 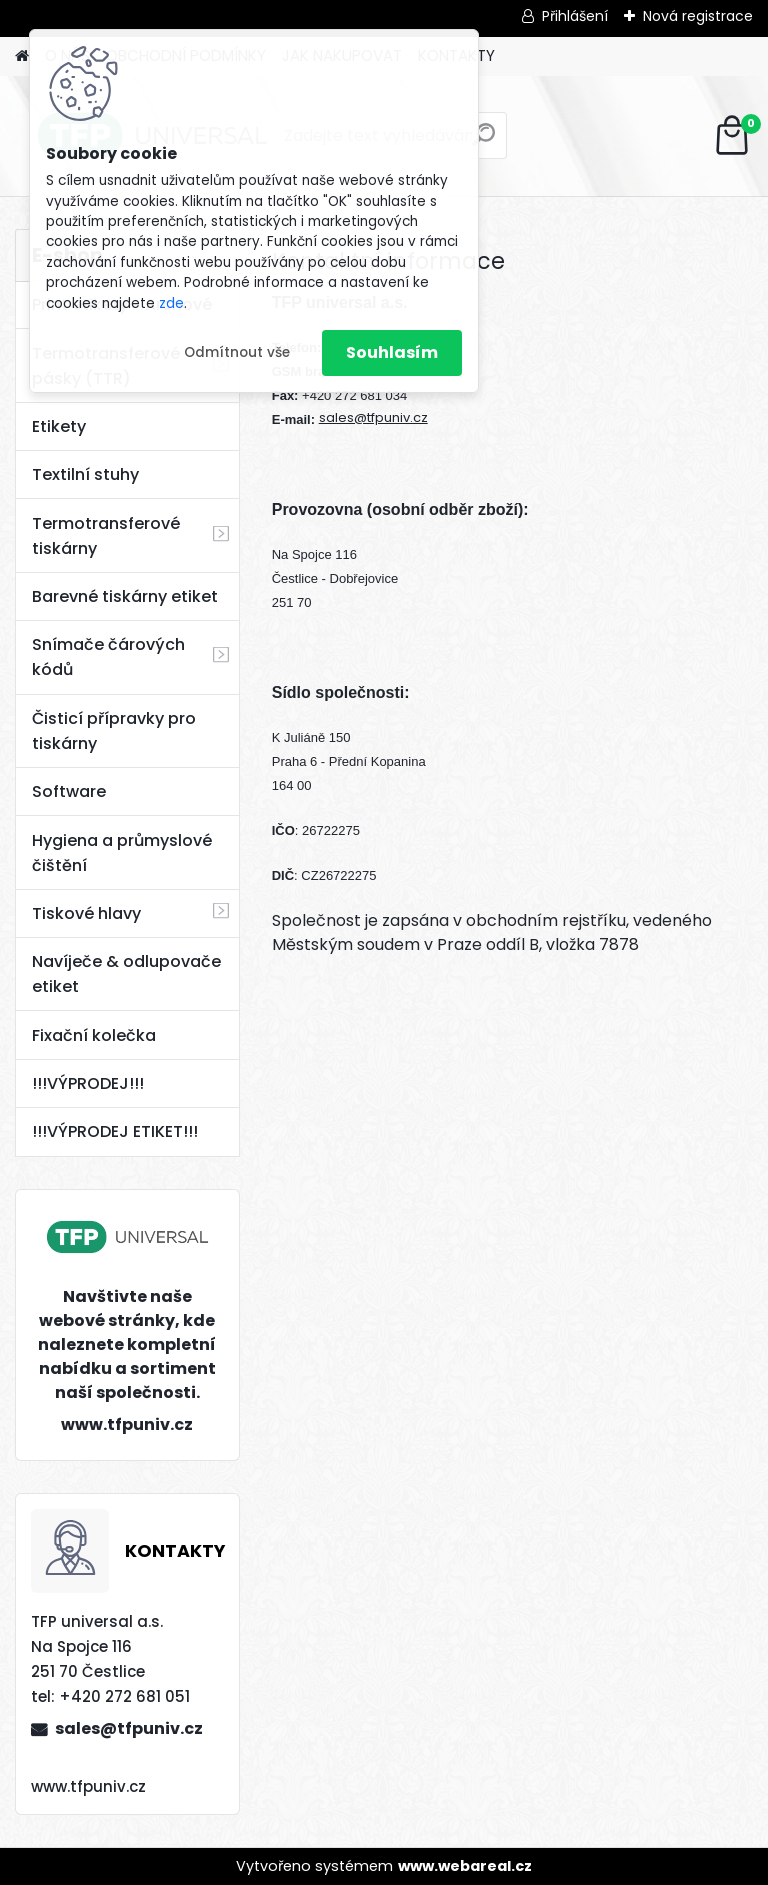 I want to click on Snímače čárových kódů, so click(x=108, y=657).